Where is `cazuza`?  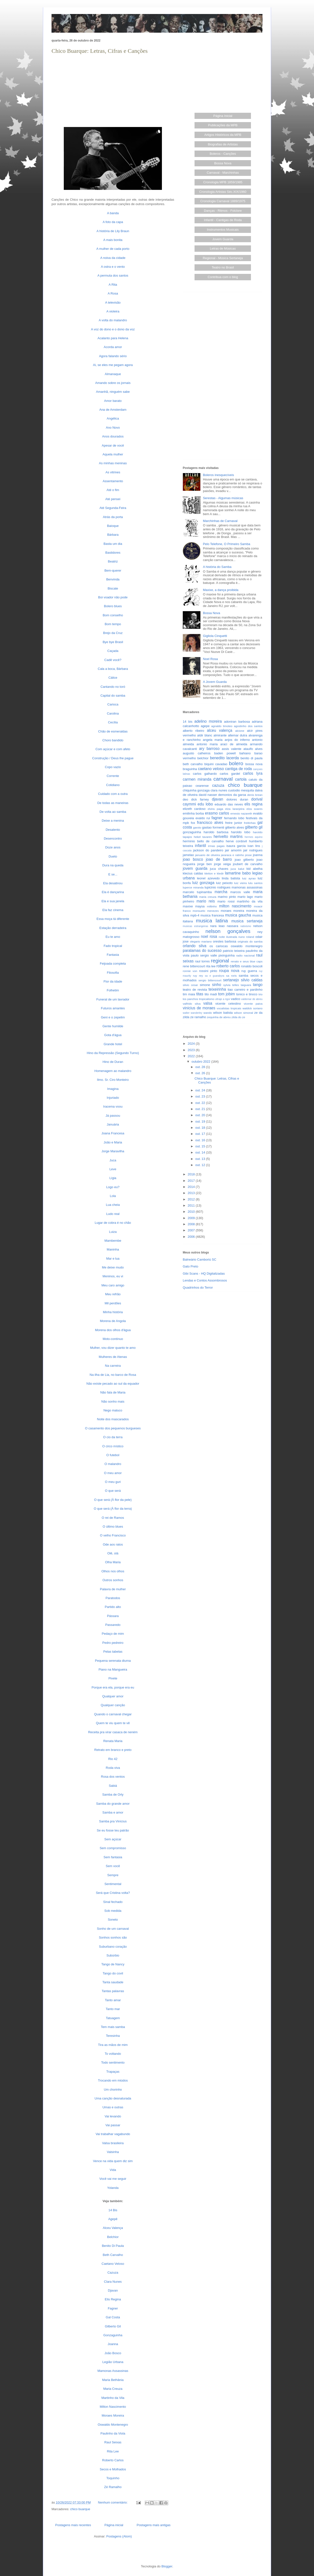 cazuza is located at coordinates (218, 785).